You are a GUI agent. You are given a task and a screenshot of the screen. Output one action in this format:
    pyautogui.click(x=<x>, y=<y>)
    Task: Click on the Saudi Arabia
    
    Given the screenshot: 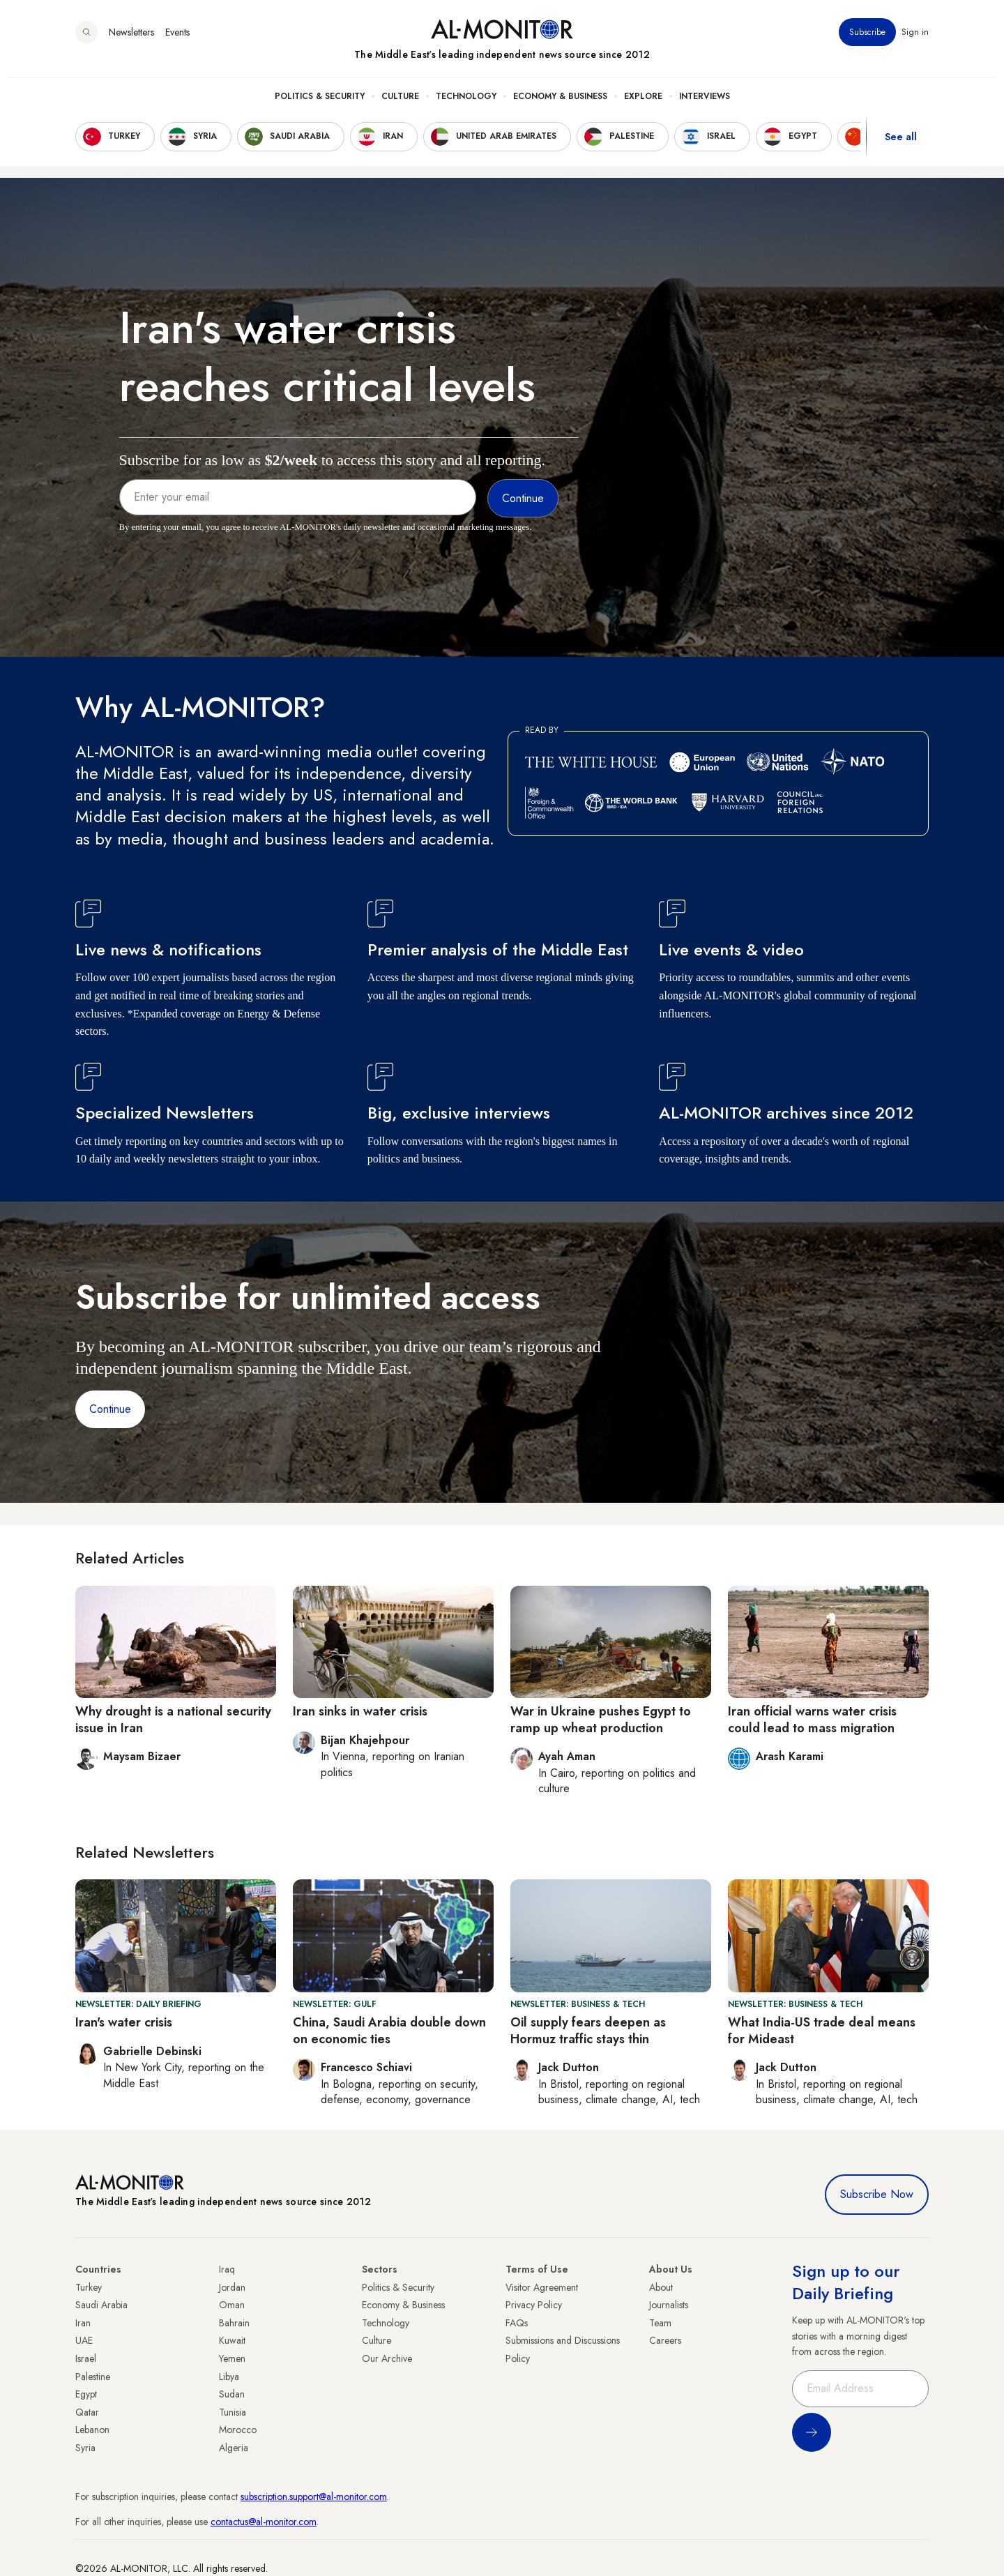 What is the action you would take?
    pyautogui.click(x=101, y=2305)
    